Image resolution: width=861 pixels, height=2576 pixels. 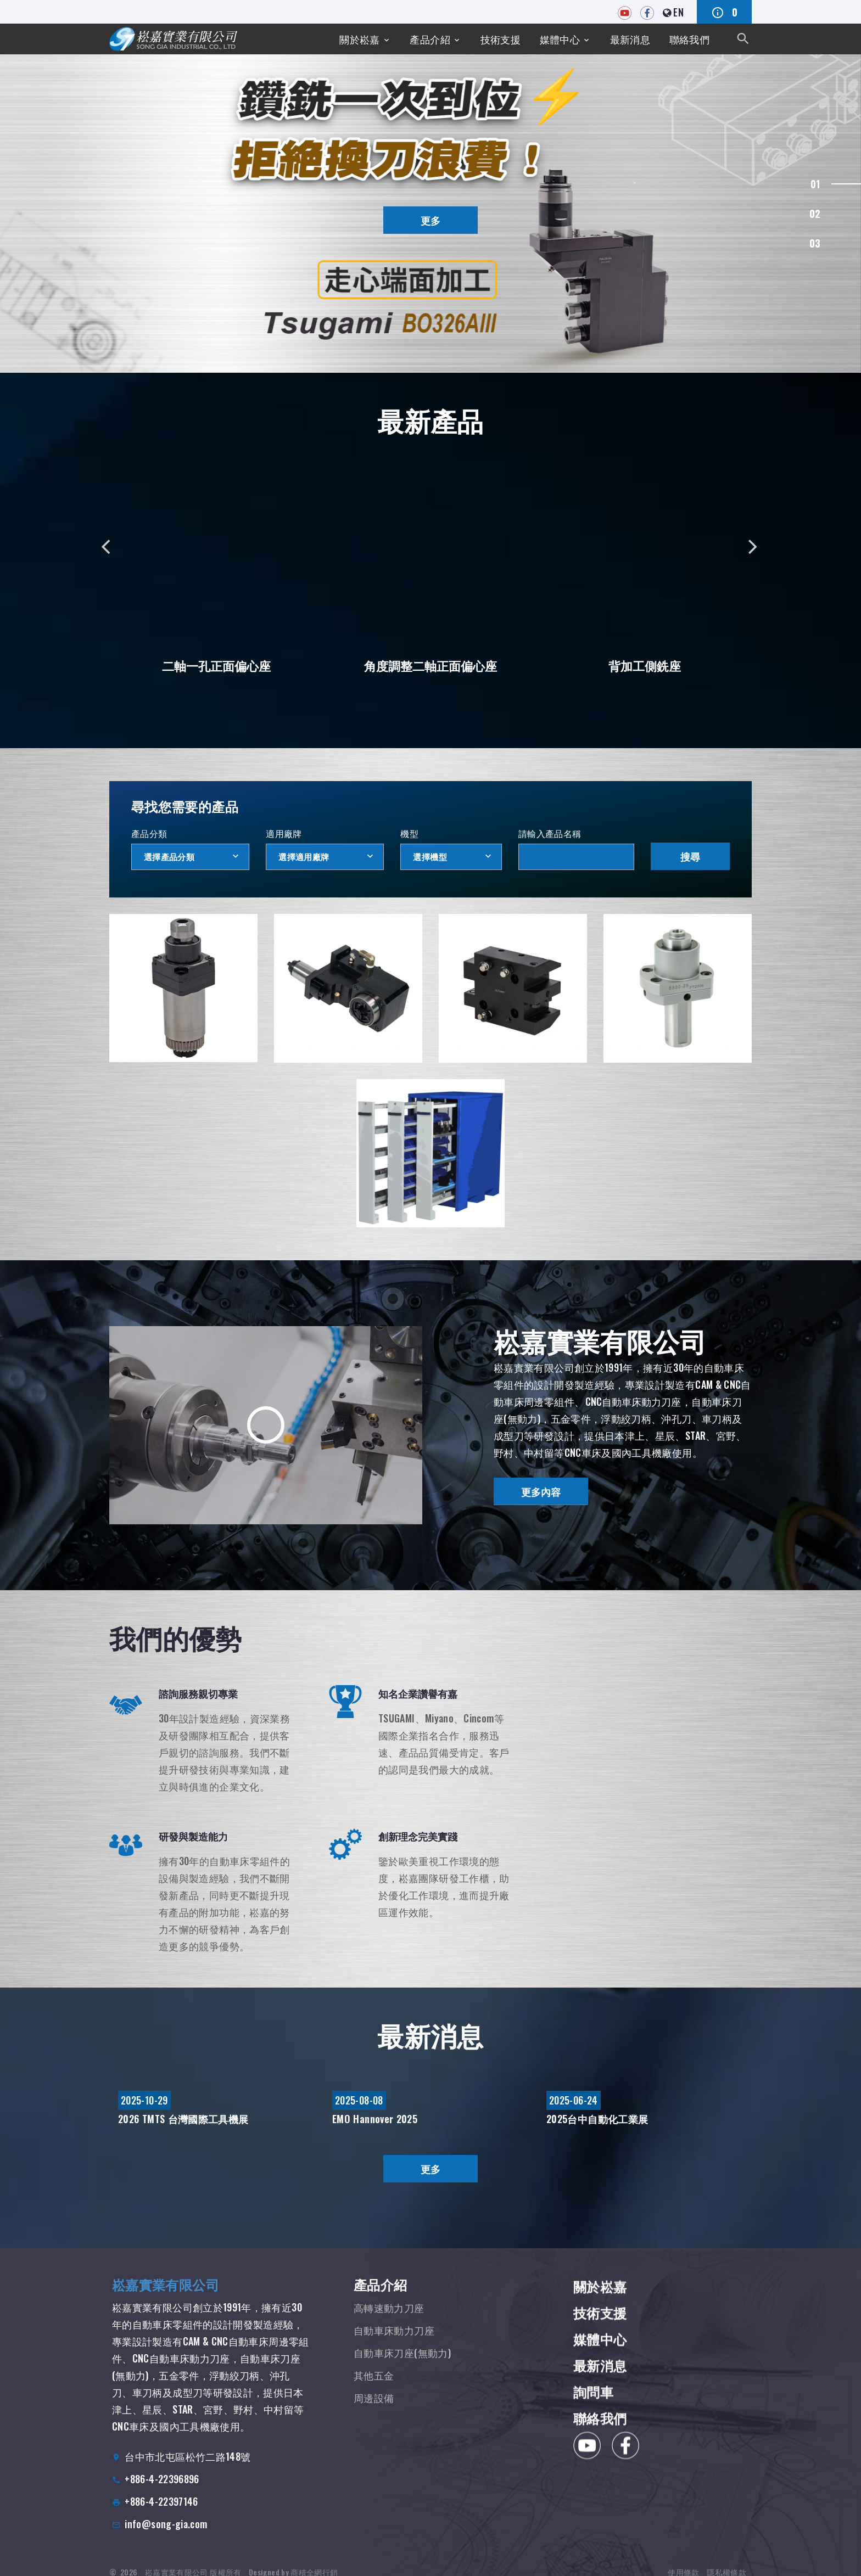 What do you see at coordinates (283, 833) in the screenshot?
I see `適用廠牌` at bounding box center [283, 833].